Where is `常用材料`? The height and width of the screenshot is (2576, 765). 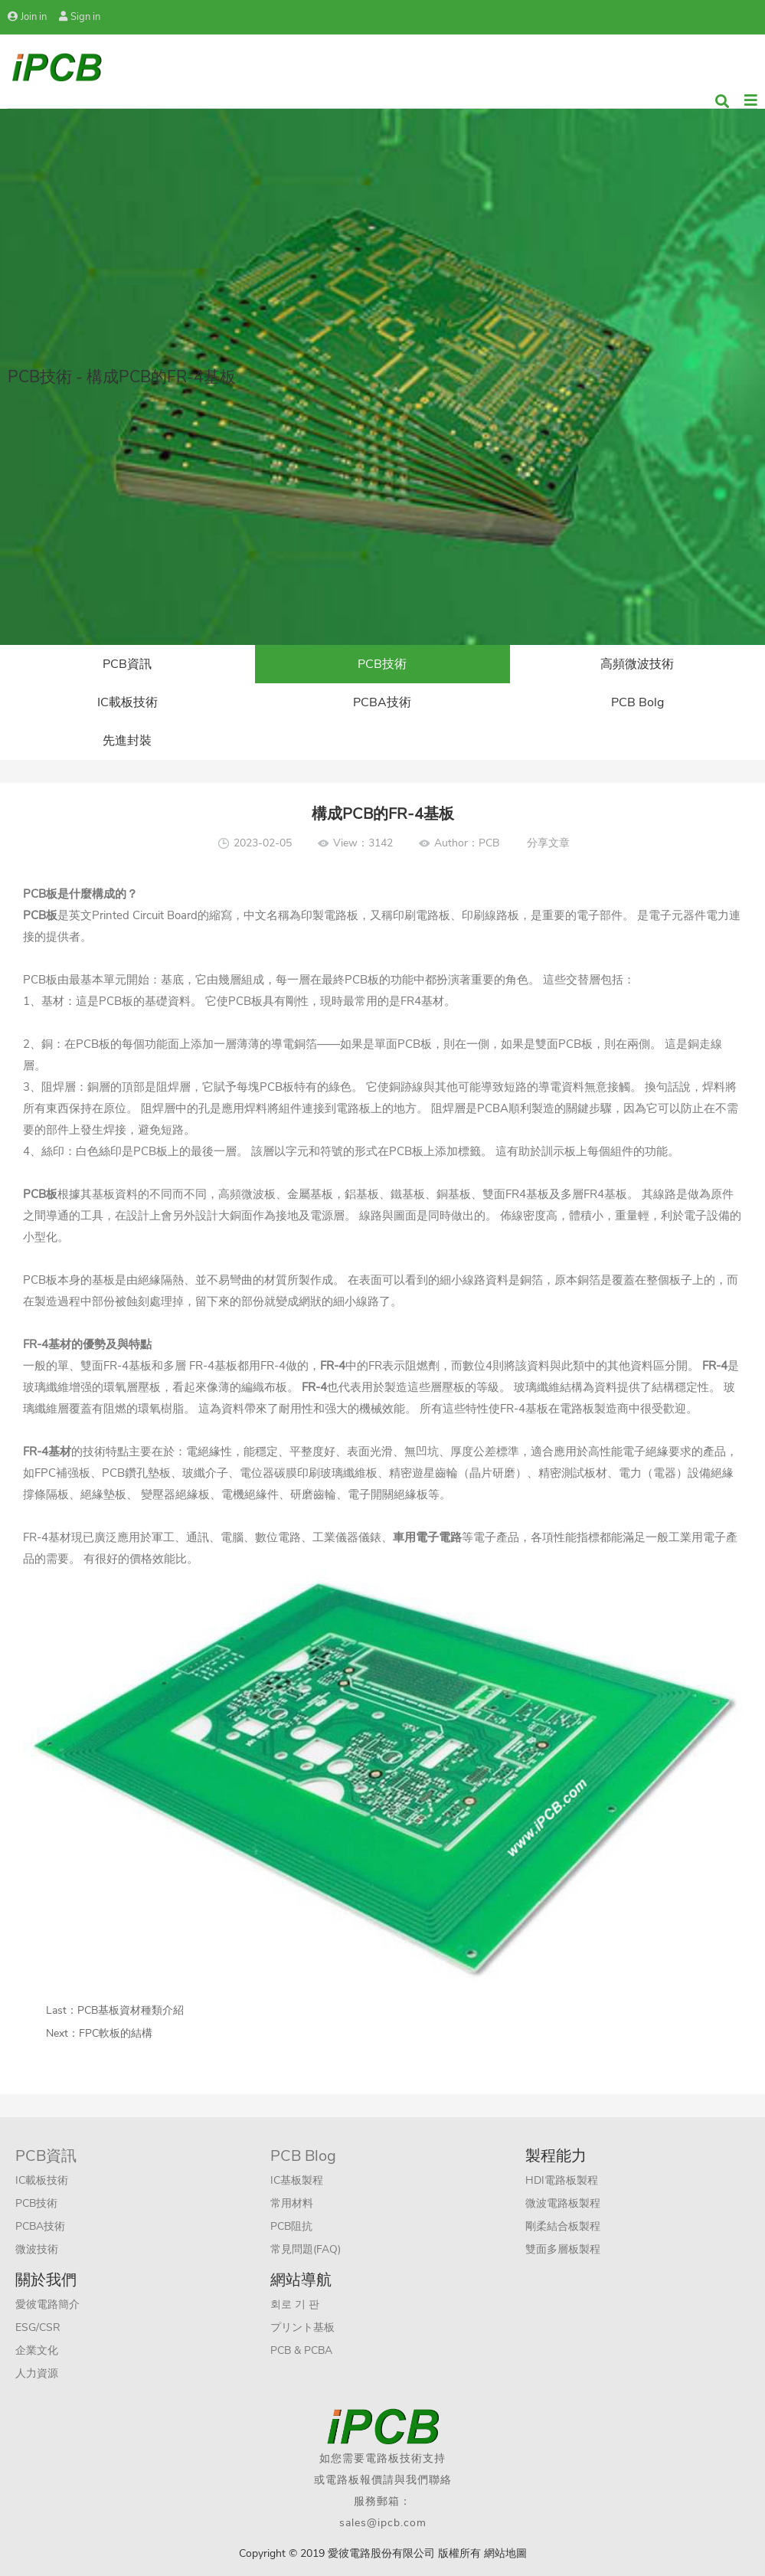 常用材料 is located at coordinates (291, 2203).